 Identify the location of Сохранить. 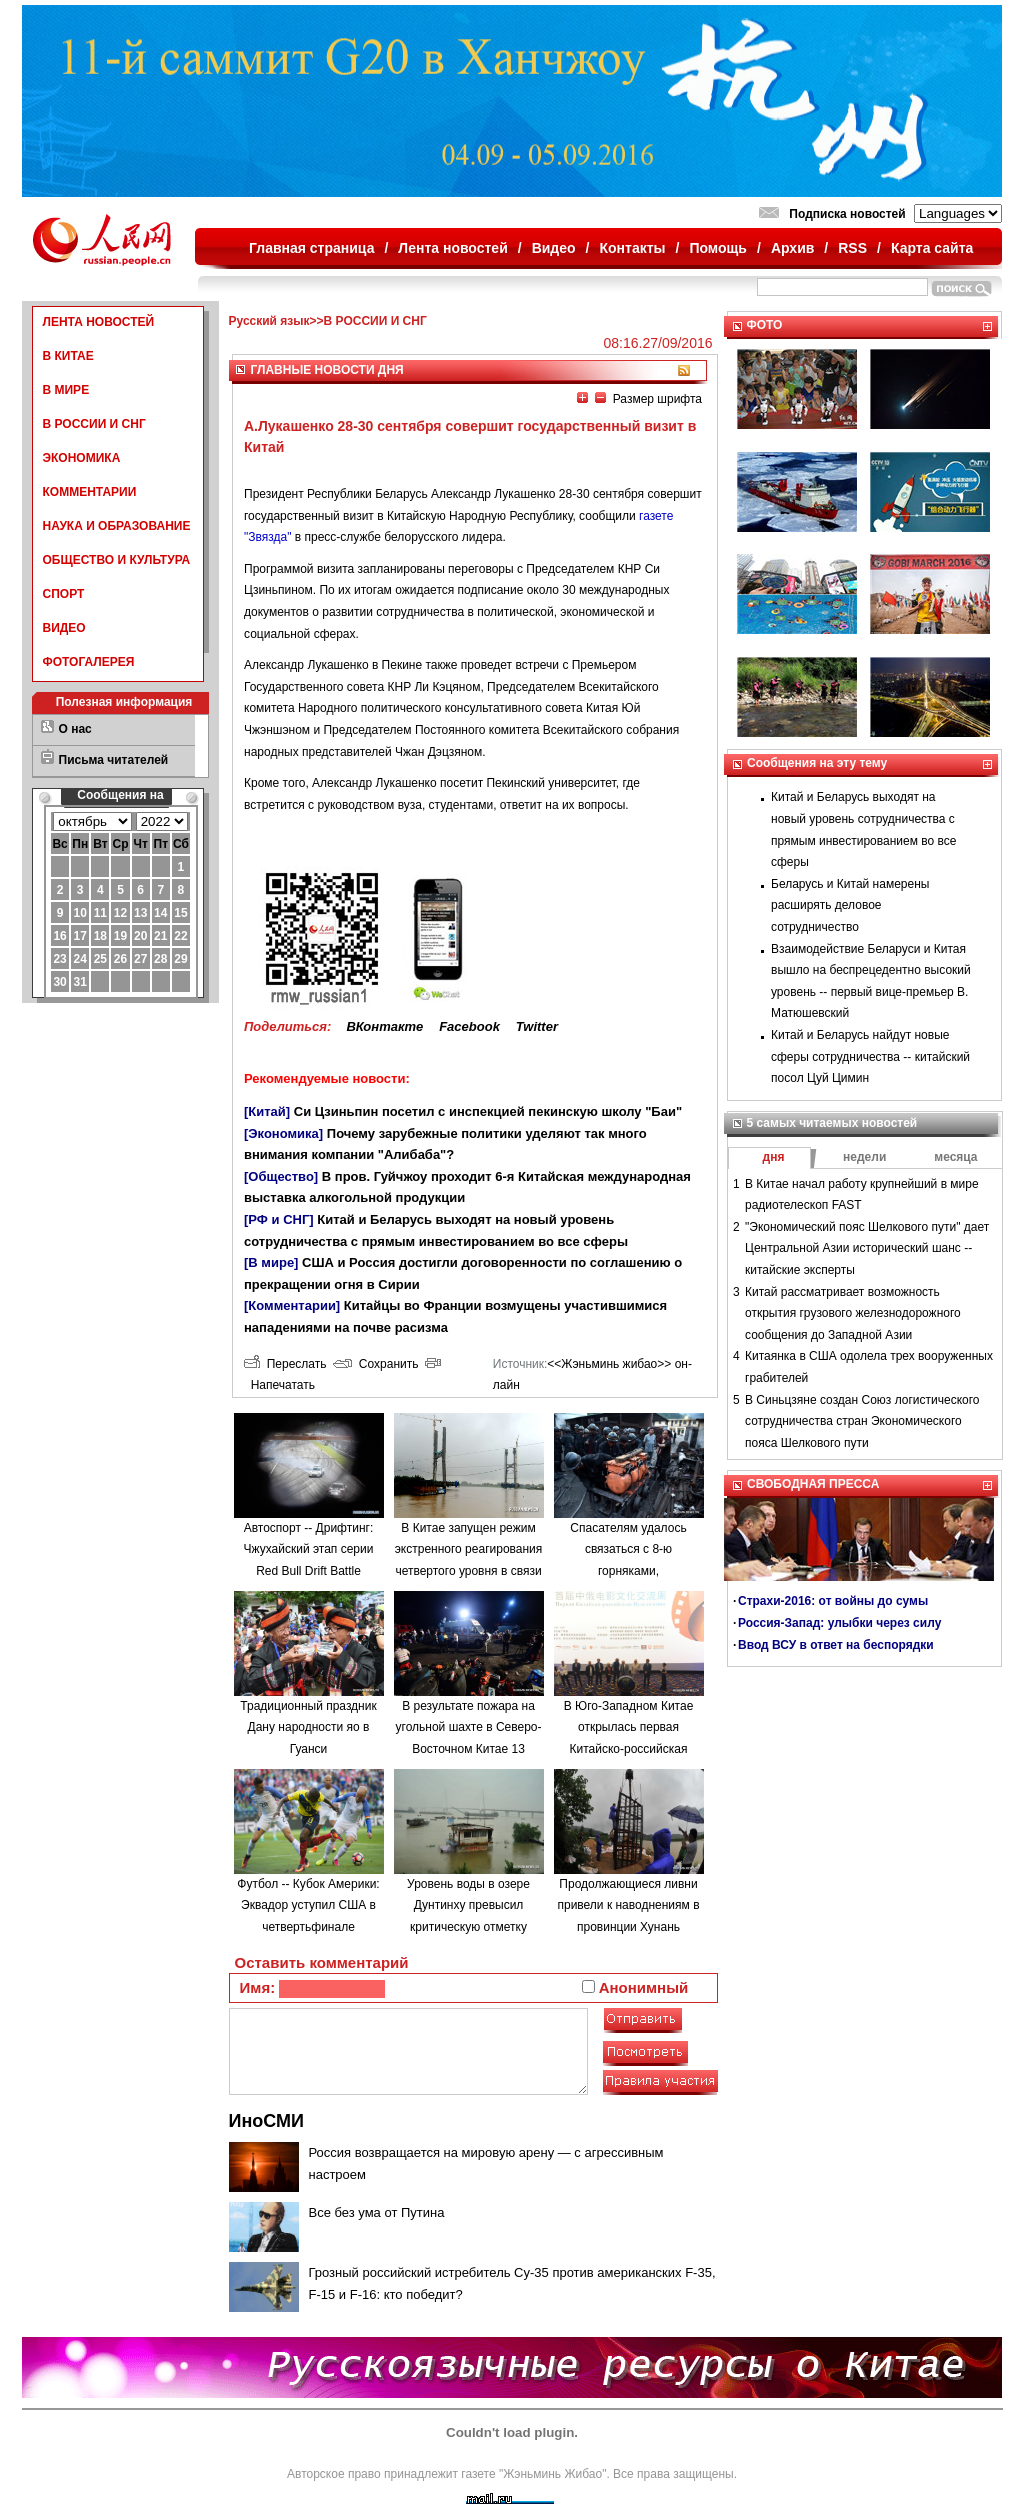
(375, 1364).